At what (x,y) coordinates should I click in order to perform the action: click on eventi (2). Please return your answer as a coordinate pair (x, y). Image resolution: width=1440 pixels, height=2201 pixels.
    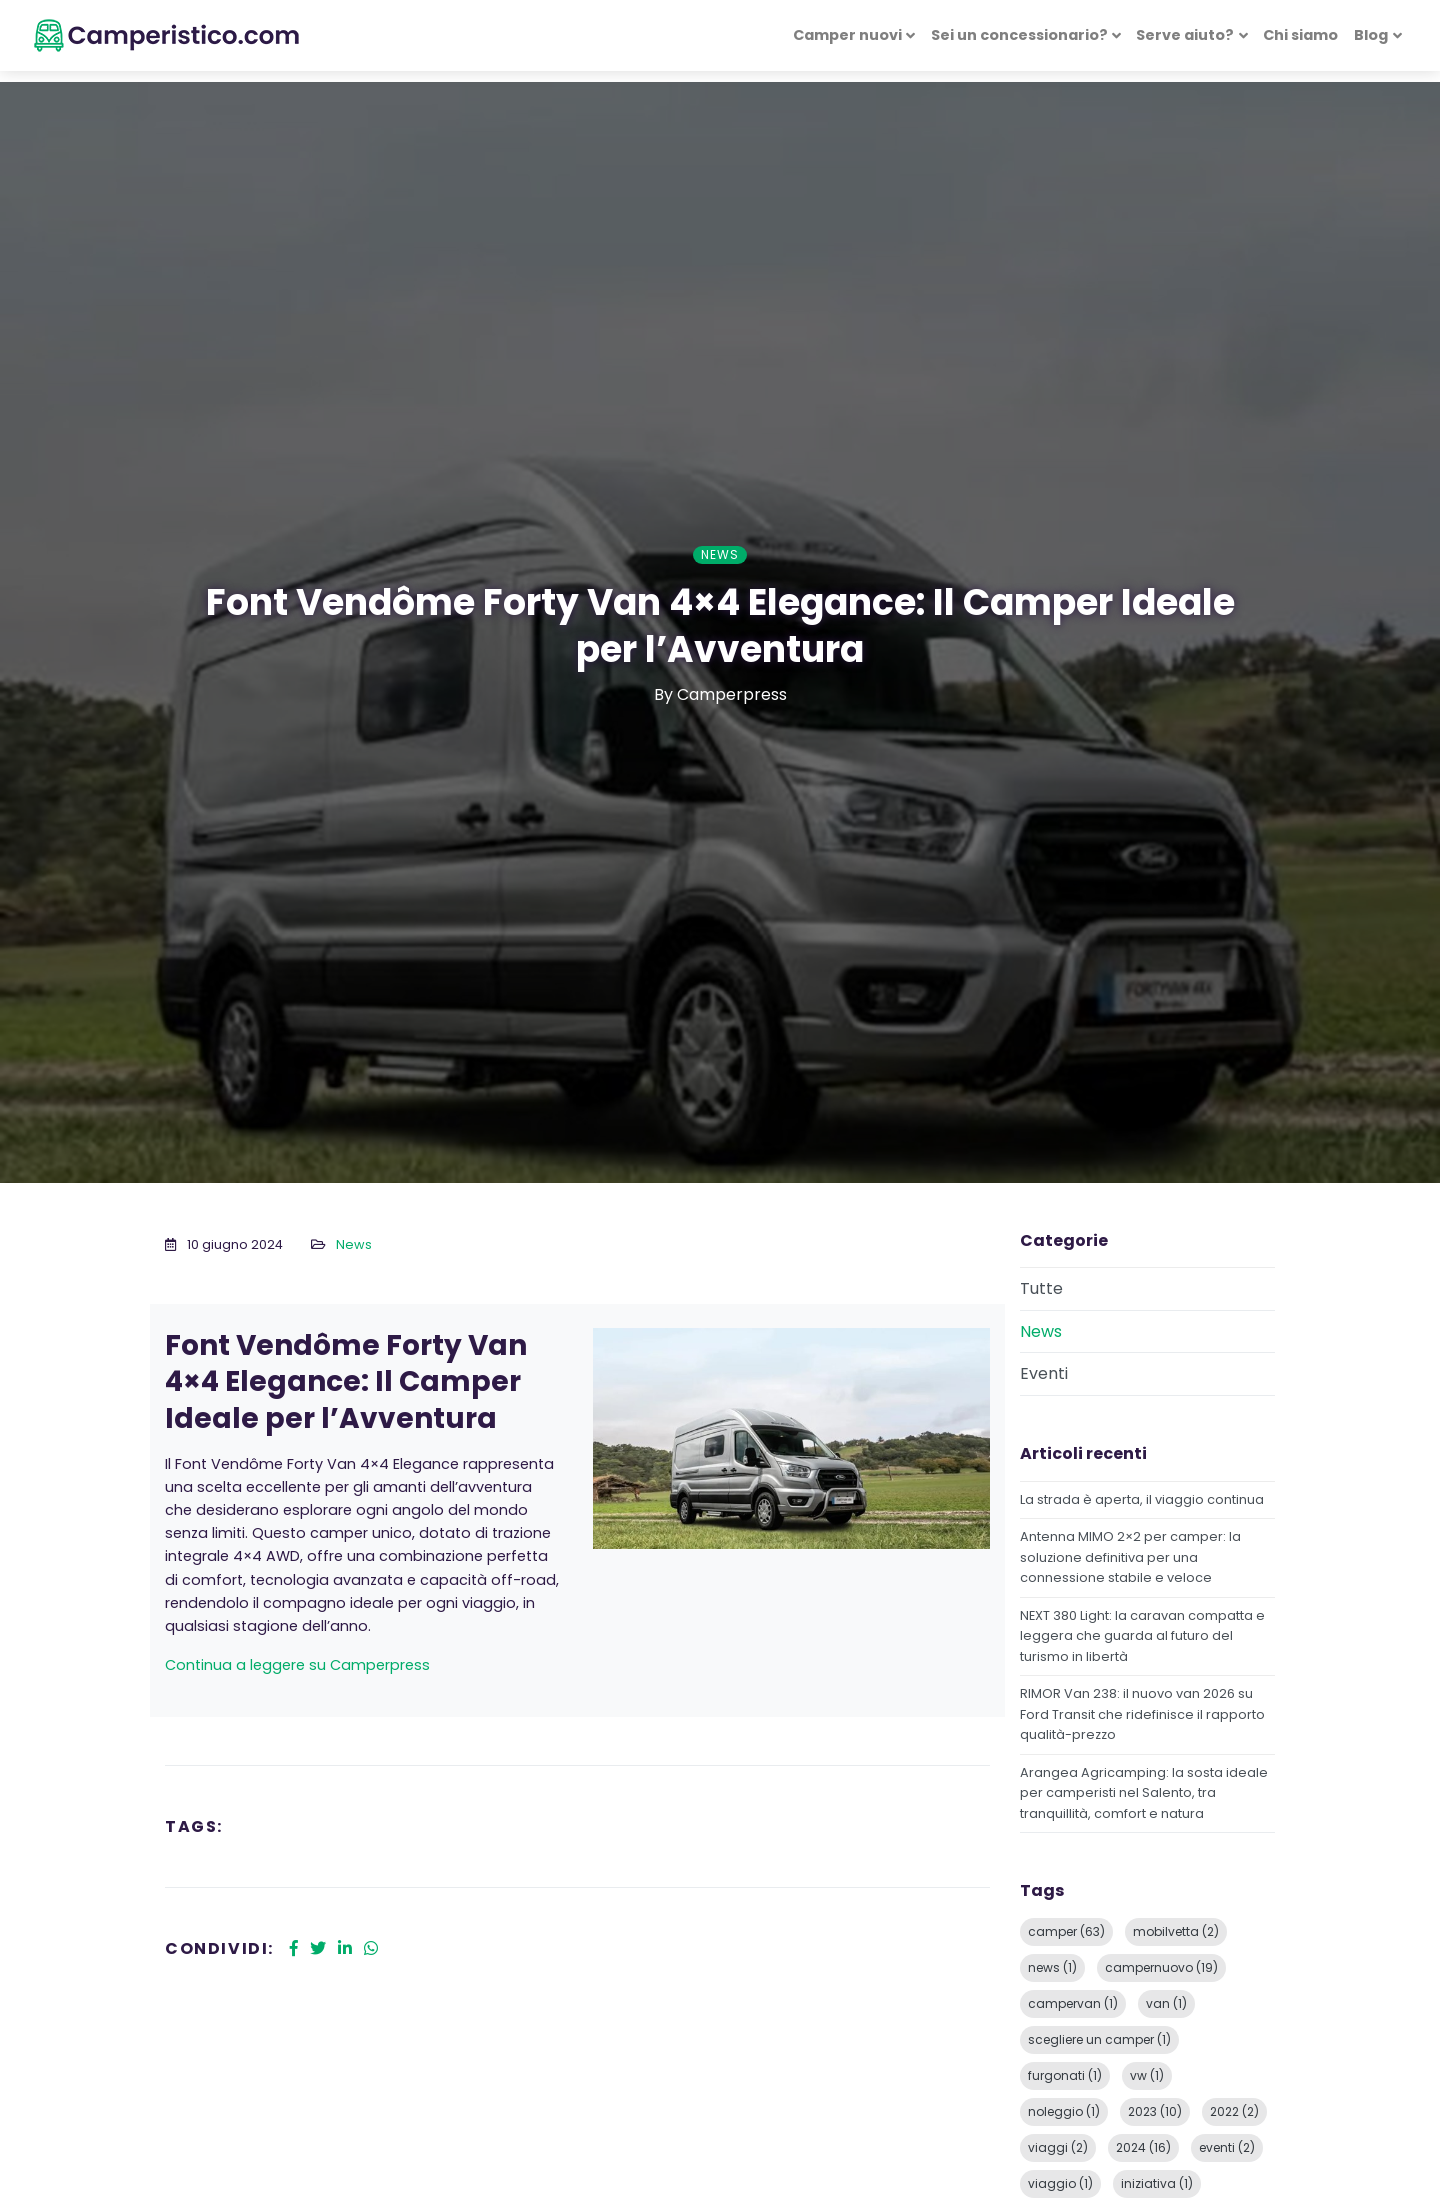
    Looking at the image, I should click on (1227, 2147).